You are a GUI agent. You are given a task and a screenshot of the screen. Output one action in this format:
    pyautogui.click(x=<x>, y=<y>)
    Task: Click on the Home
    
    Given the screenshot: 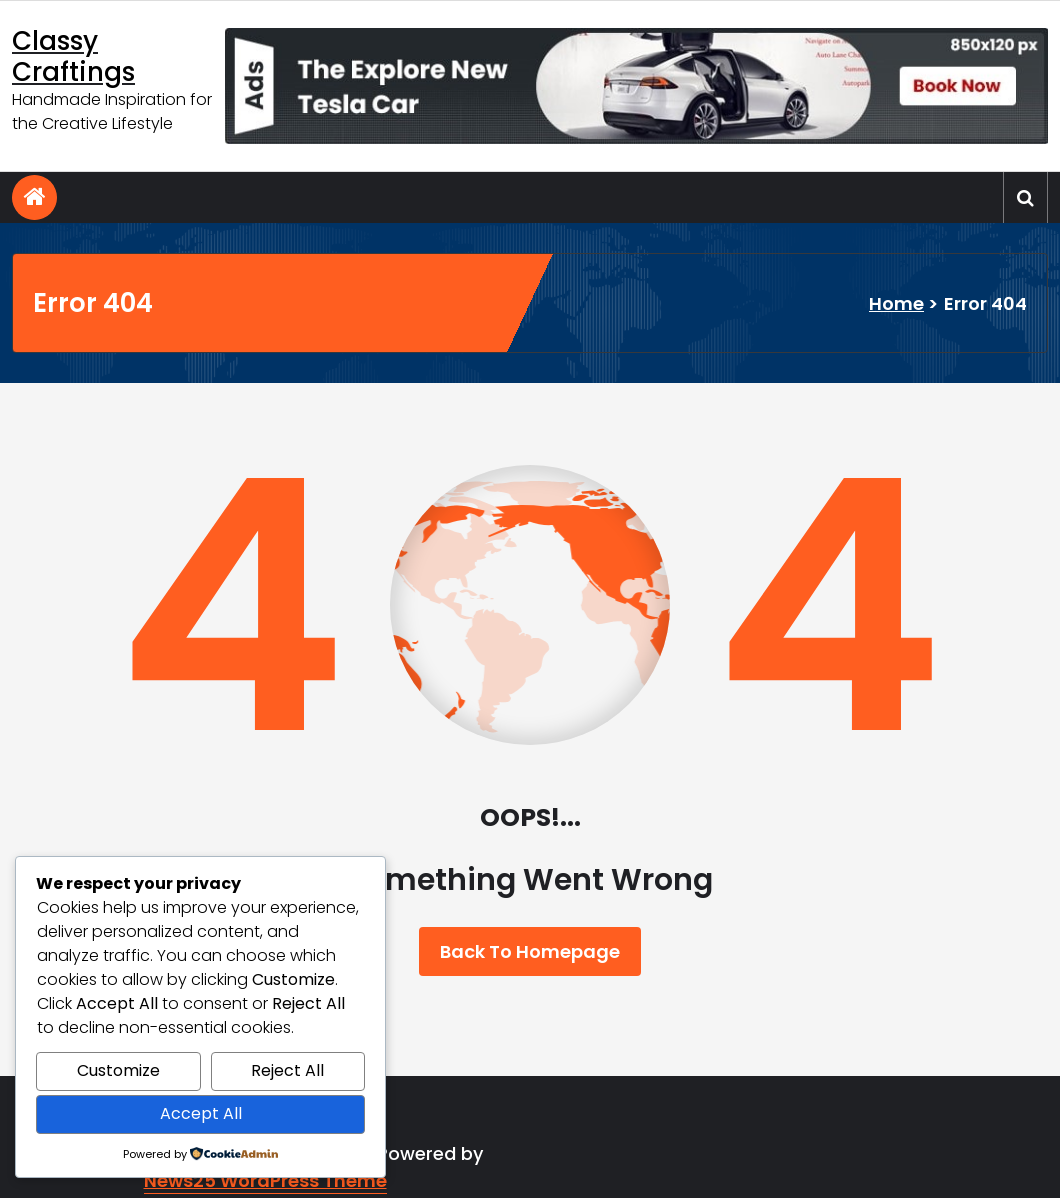 What is the action you would take?
    pyautogui.click(x=896, y=303)
    